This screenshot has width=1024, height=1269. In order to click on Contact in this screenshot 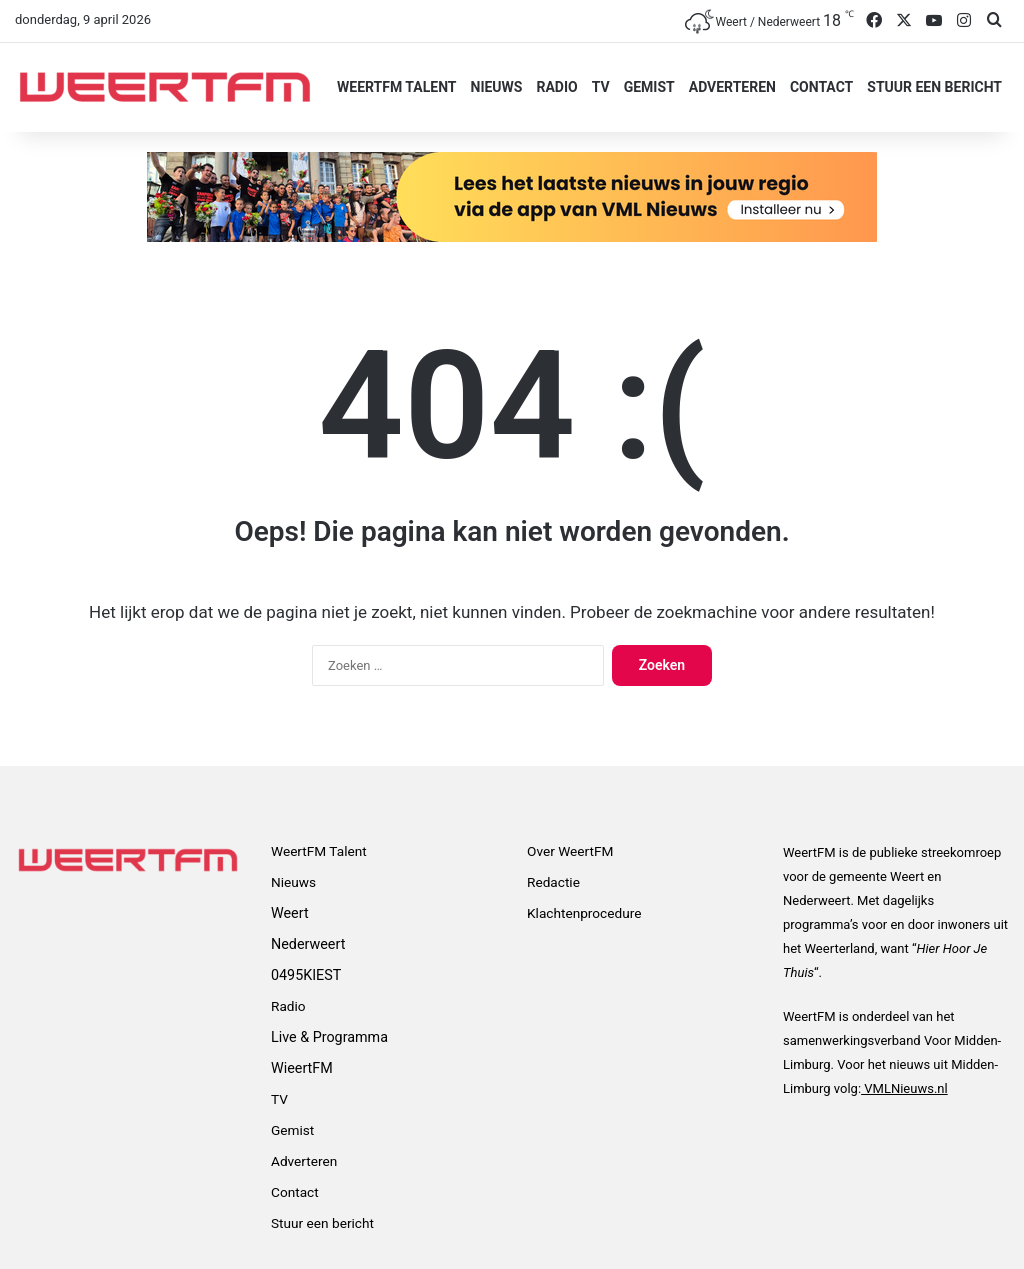, I will do `click(821, 87)`.